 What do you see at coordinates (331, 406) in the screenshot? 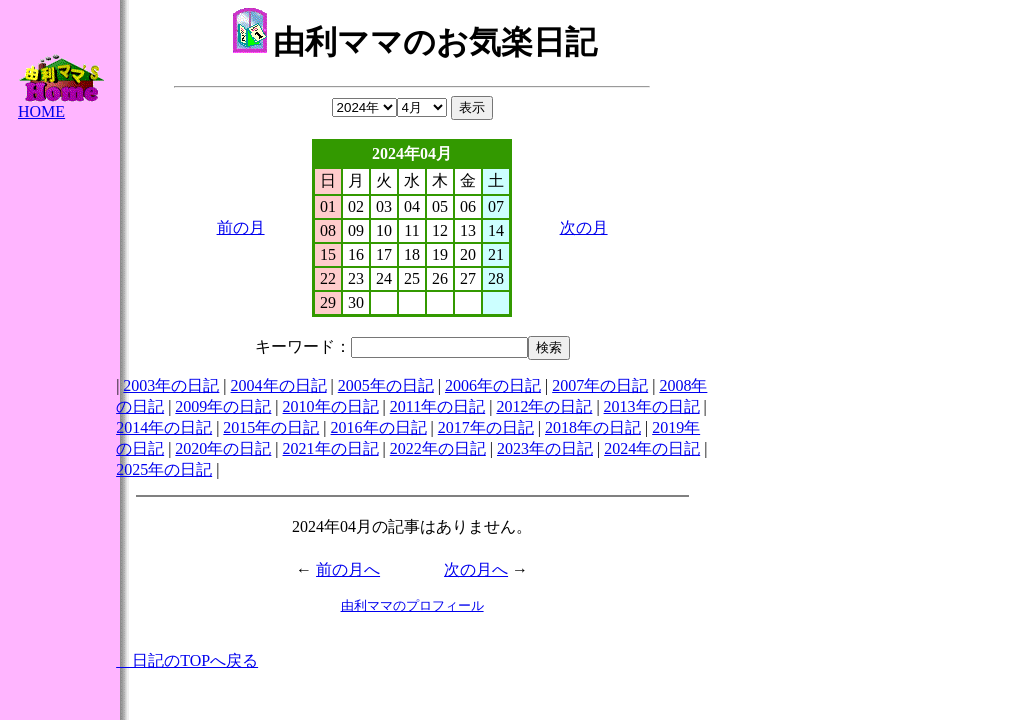
I see `2010年の日記` at bounding box center [331, 406].